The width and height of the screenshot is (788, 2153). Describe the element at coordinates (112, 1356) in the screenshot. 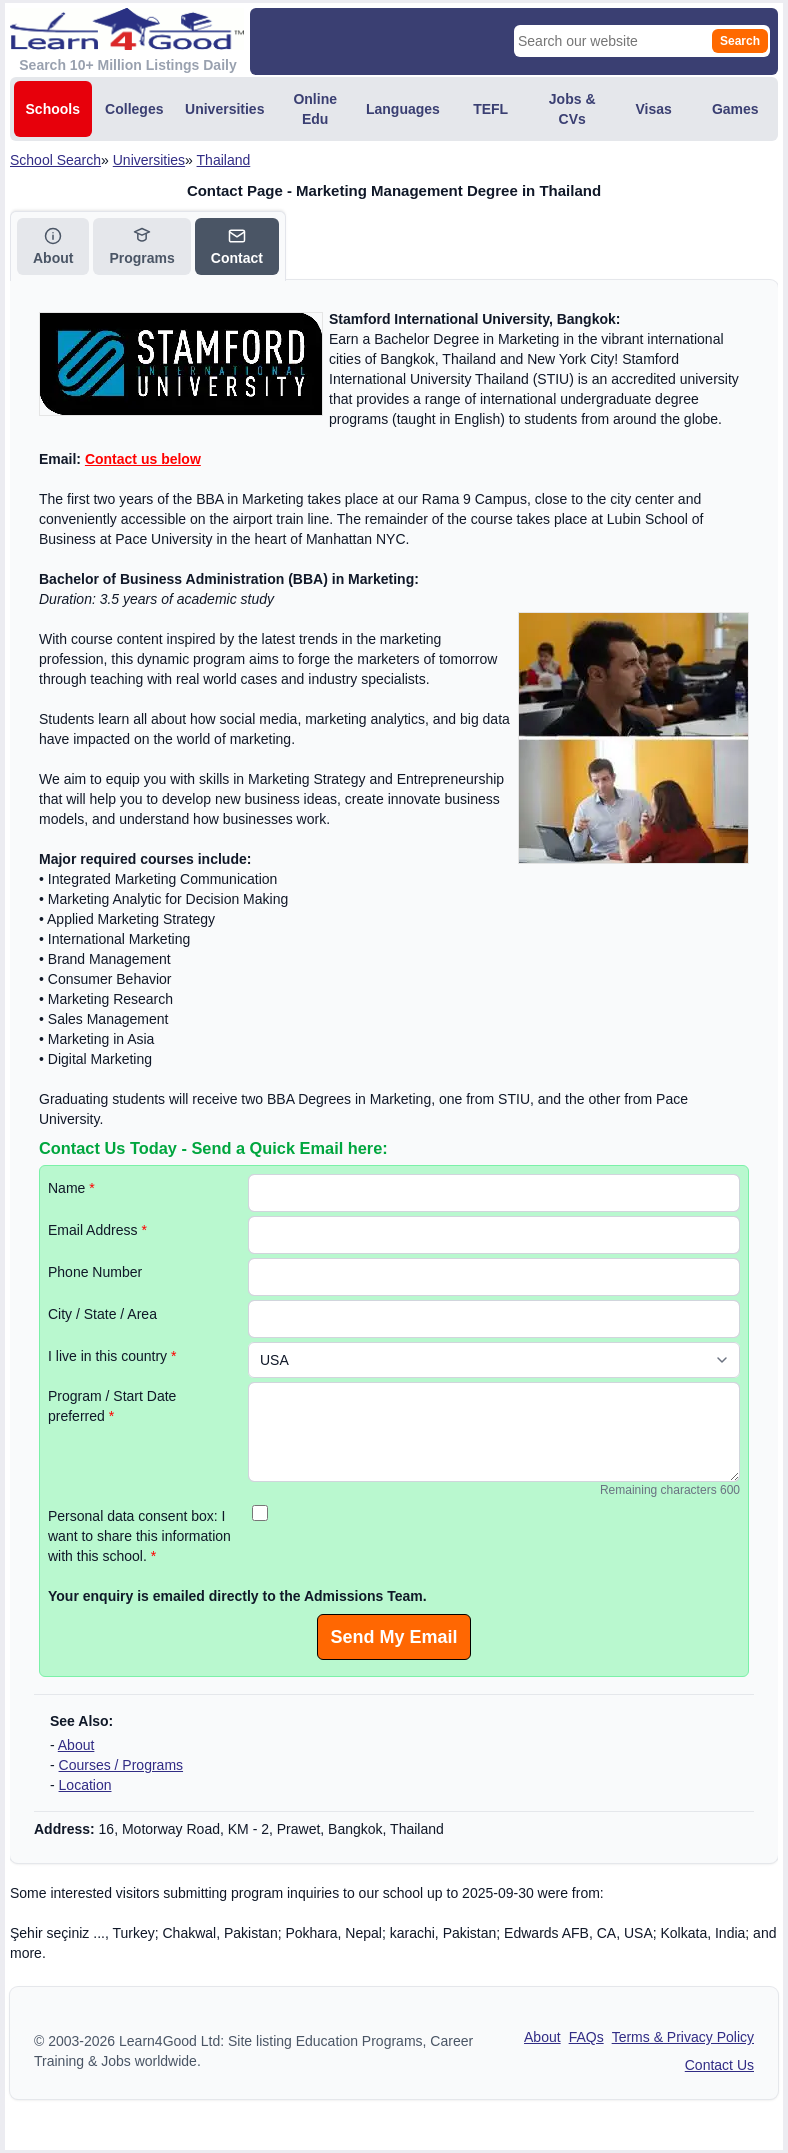

I see `I live in this country` at that location.